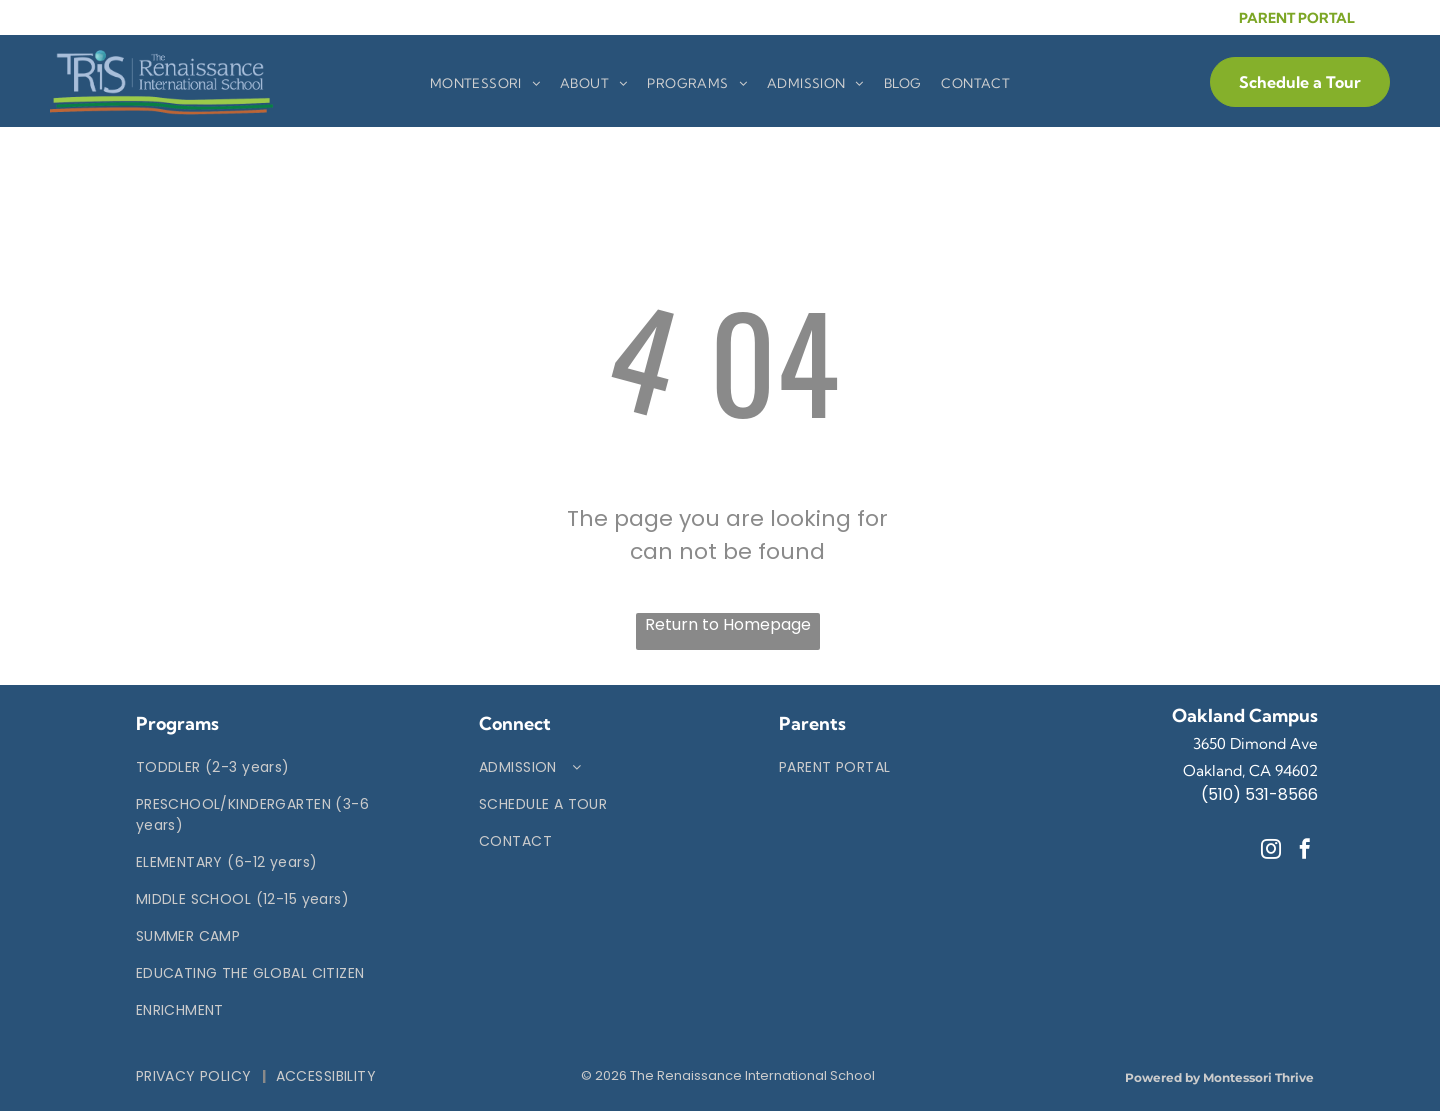 The width and height of the screenshot is (1440, 1111). What do you see at coordinates (1297, 18) in the screenshot?
I see `PARENT PORTAL` at bounding box center [1297, 18].